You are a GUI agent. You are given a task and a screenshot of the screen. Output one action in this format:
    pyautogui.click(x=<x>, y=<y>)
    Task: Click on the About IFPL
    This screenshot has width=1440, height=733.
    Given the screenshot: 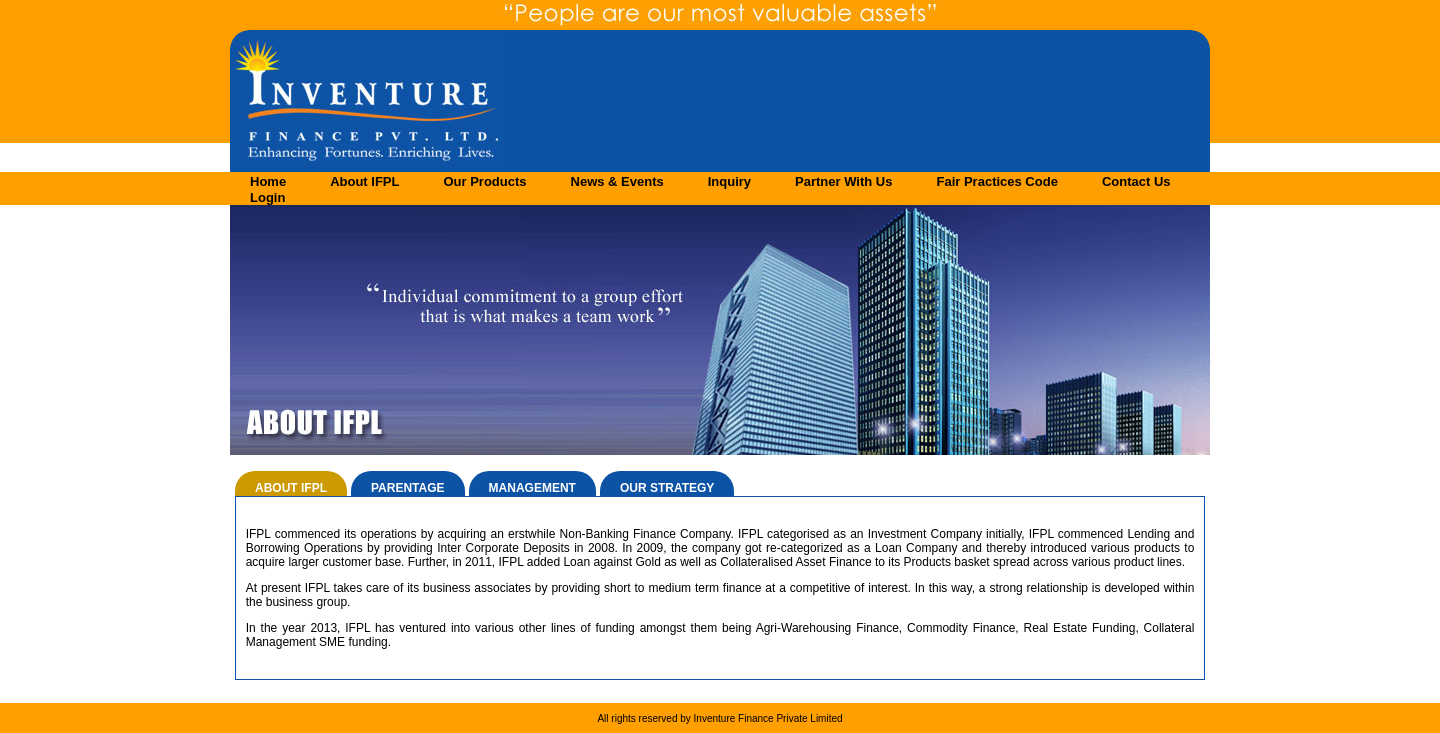 What is the action you would take?
    pyautogui.click(x=364, y=181)
    